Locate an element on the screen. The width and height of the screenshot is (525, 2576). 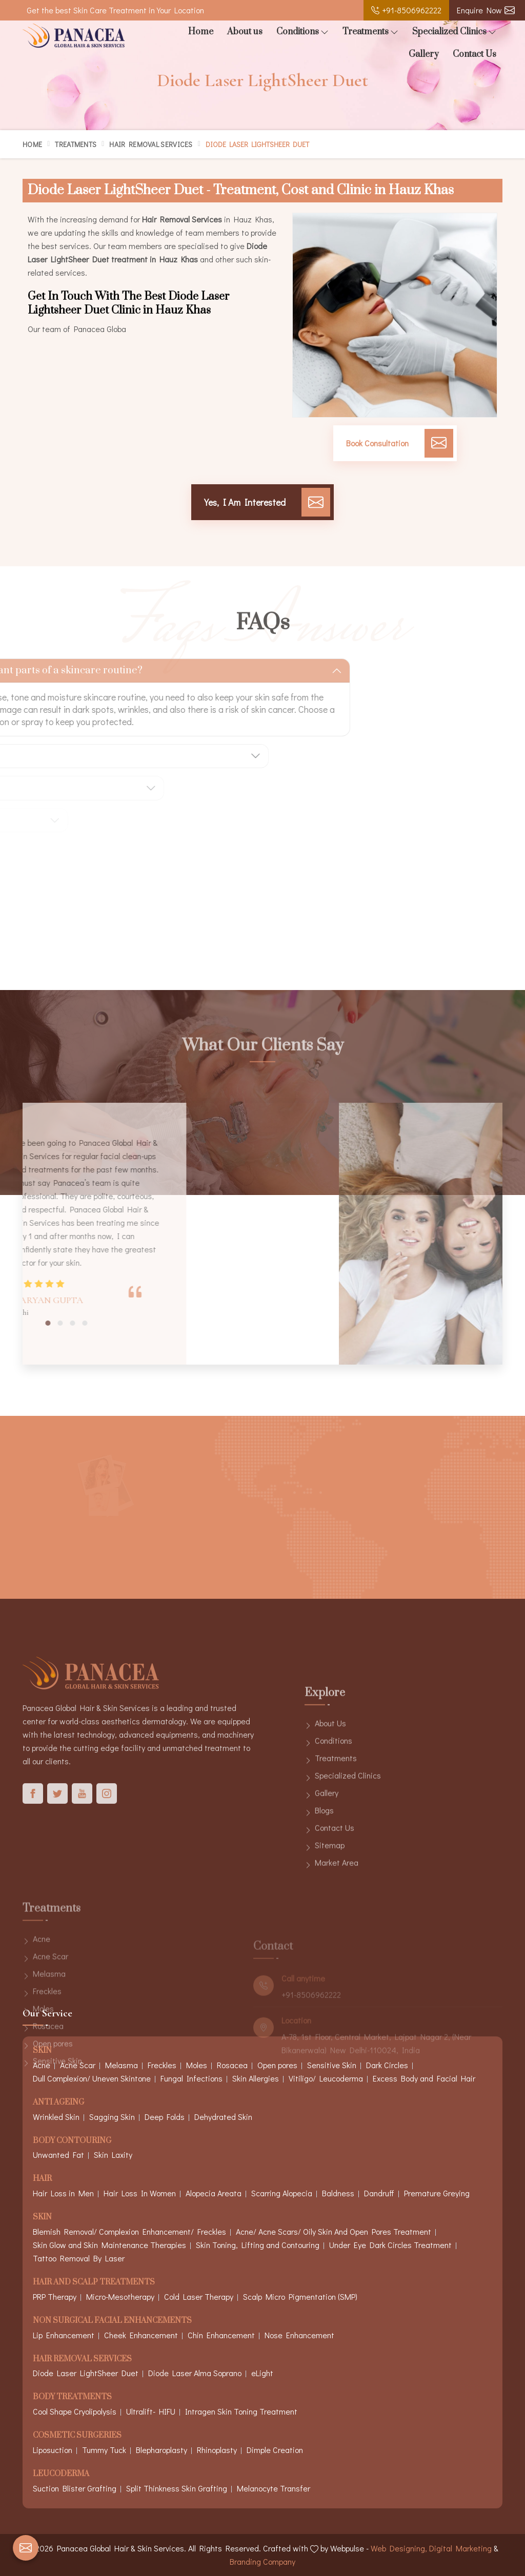
Scarring Alopecia is located at coordinates (281, 2193).